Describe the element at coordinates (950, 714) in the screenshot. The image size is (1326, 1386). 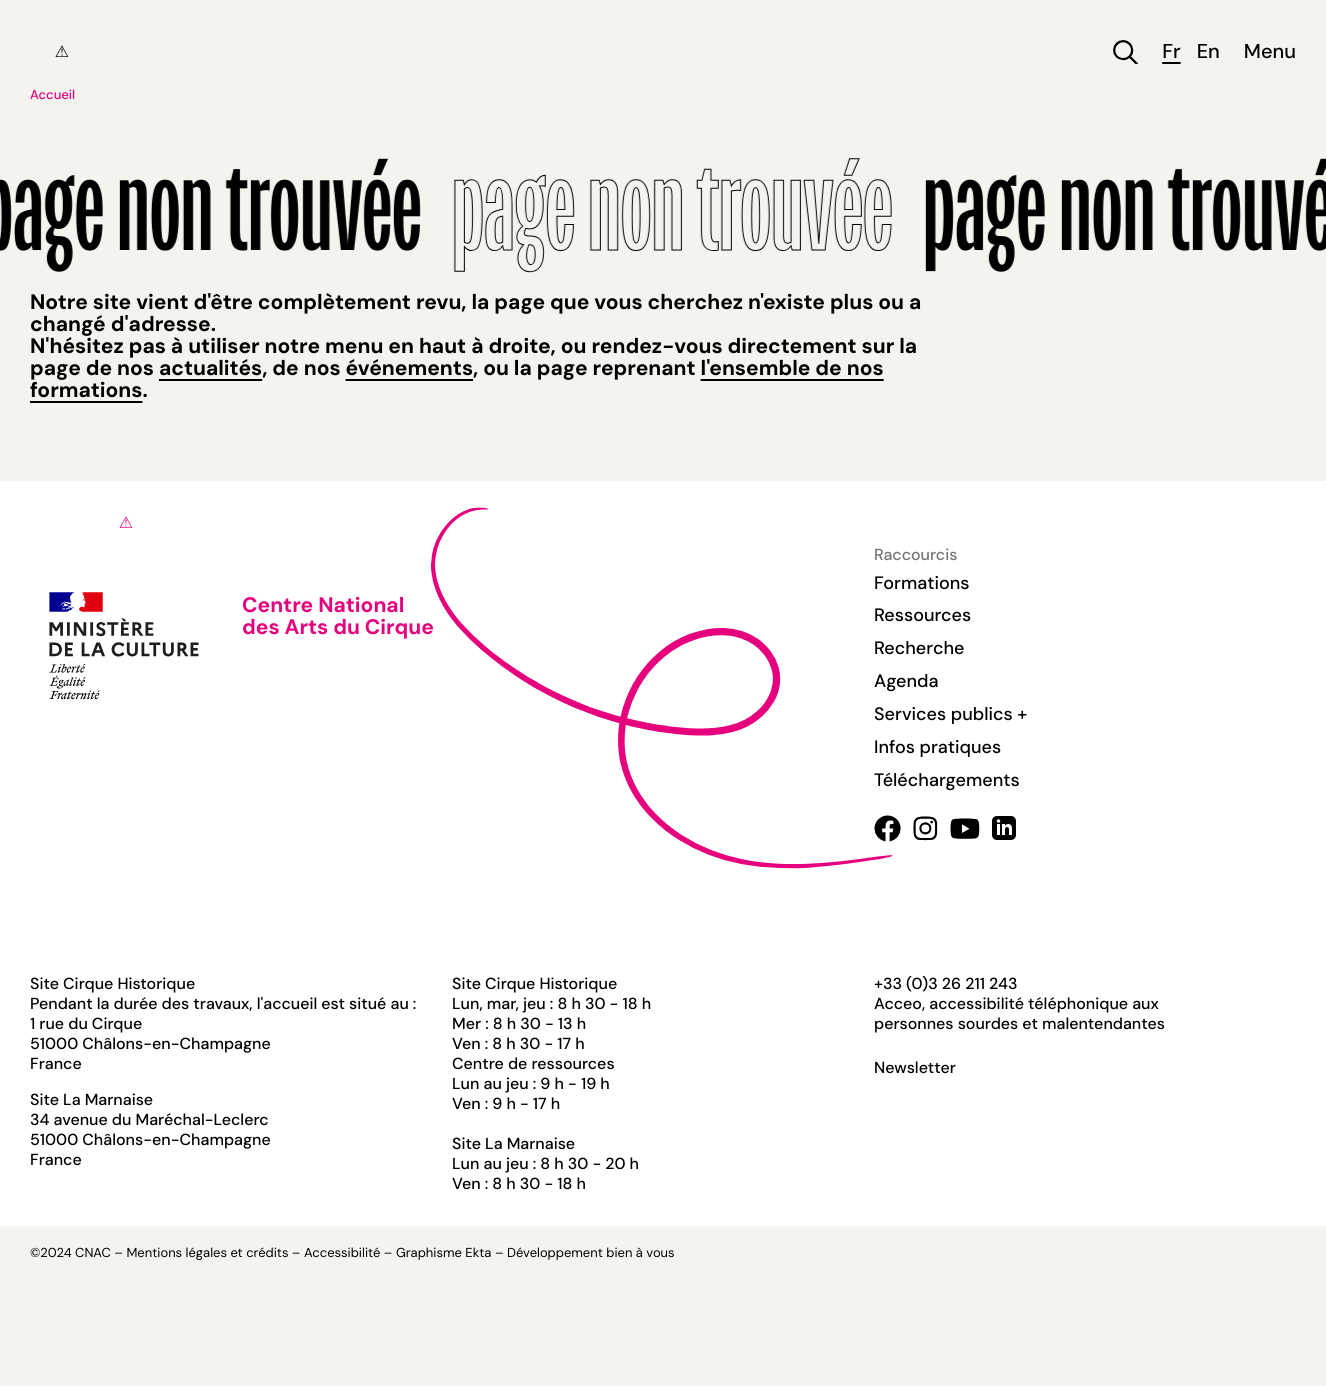
I see `Services publics +` at that location.